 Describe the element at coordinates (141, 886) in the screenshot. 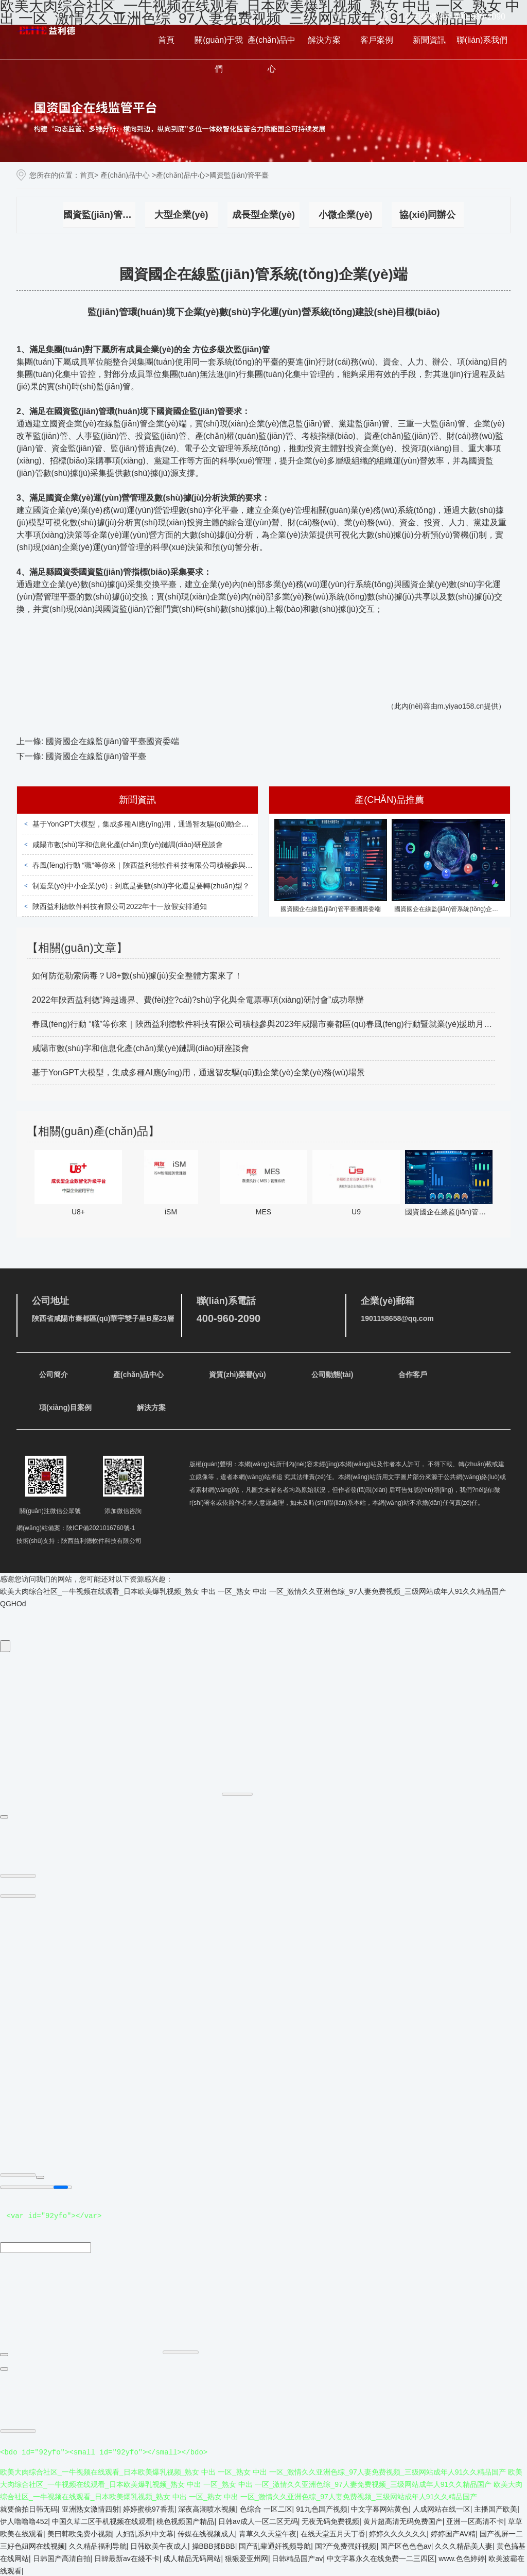

I see `制造業(yè)中小企業(yè)：到底是要數(shù)字化還是要轉(zhuǎn)型？` at that location.